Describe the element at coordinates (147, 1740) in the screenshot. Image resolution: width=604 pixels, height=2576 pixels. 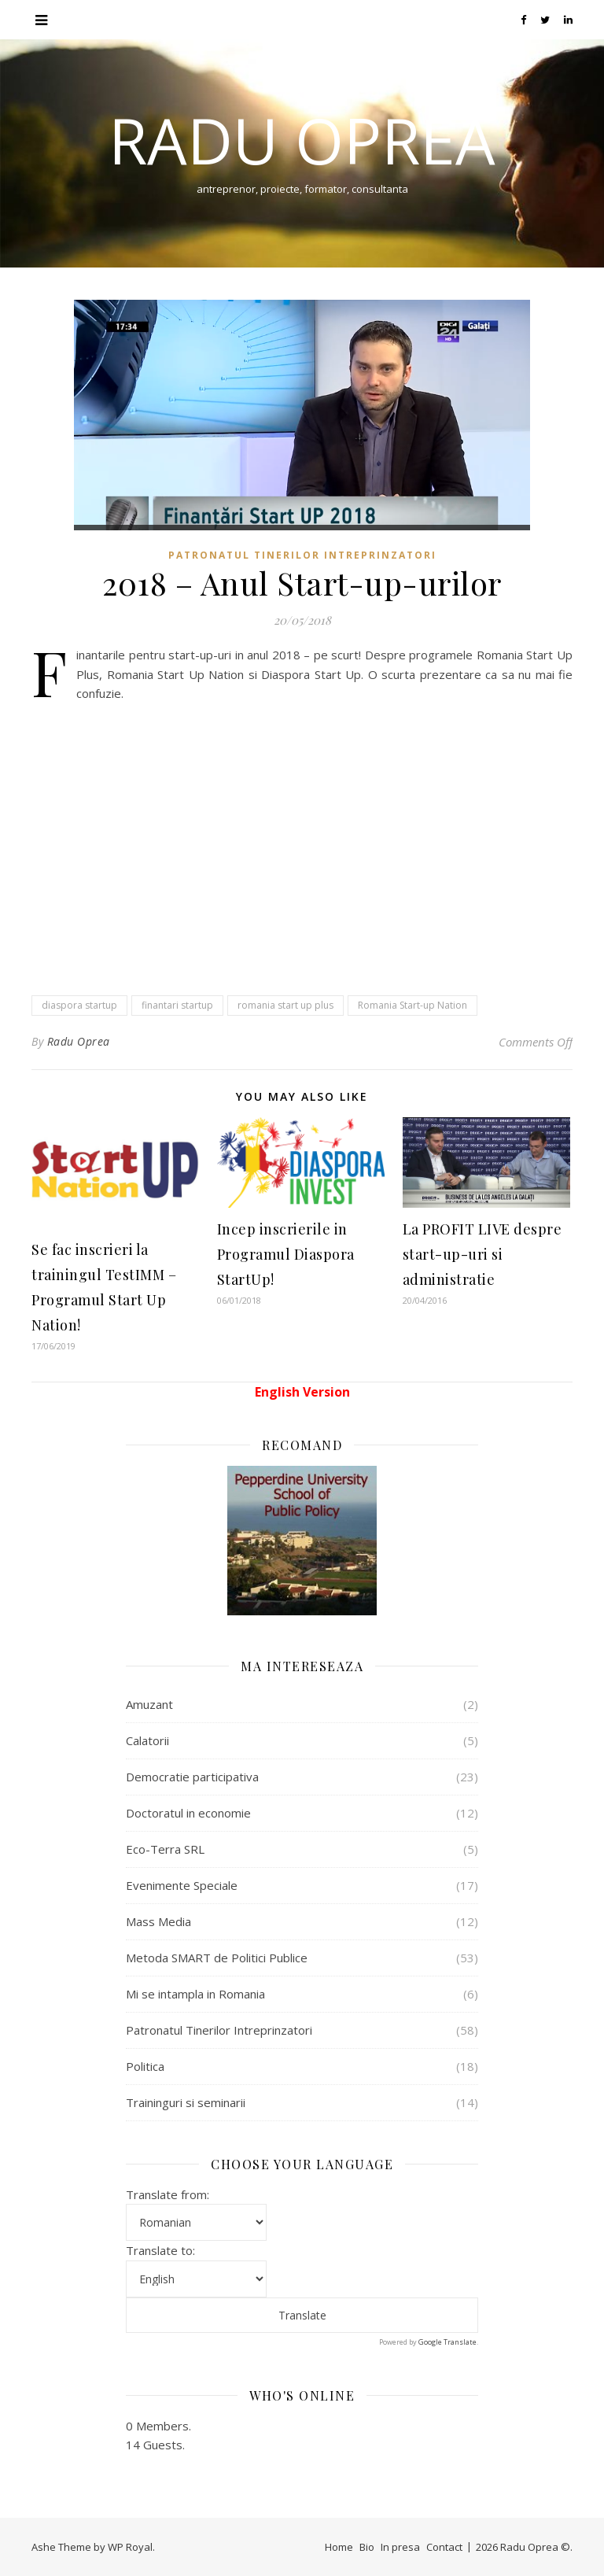
I see `Calatorii` at that location.